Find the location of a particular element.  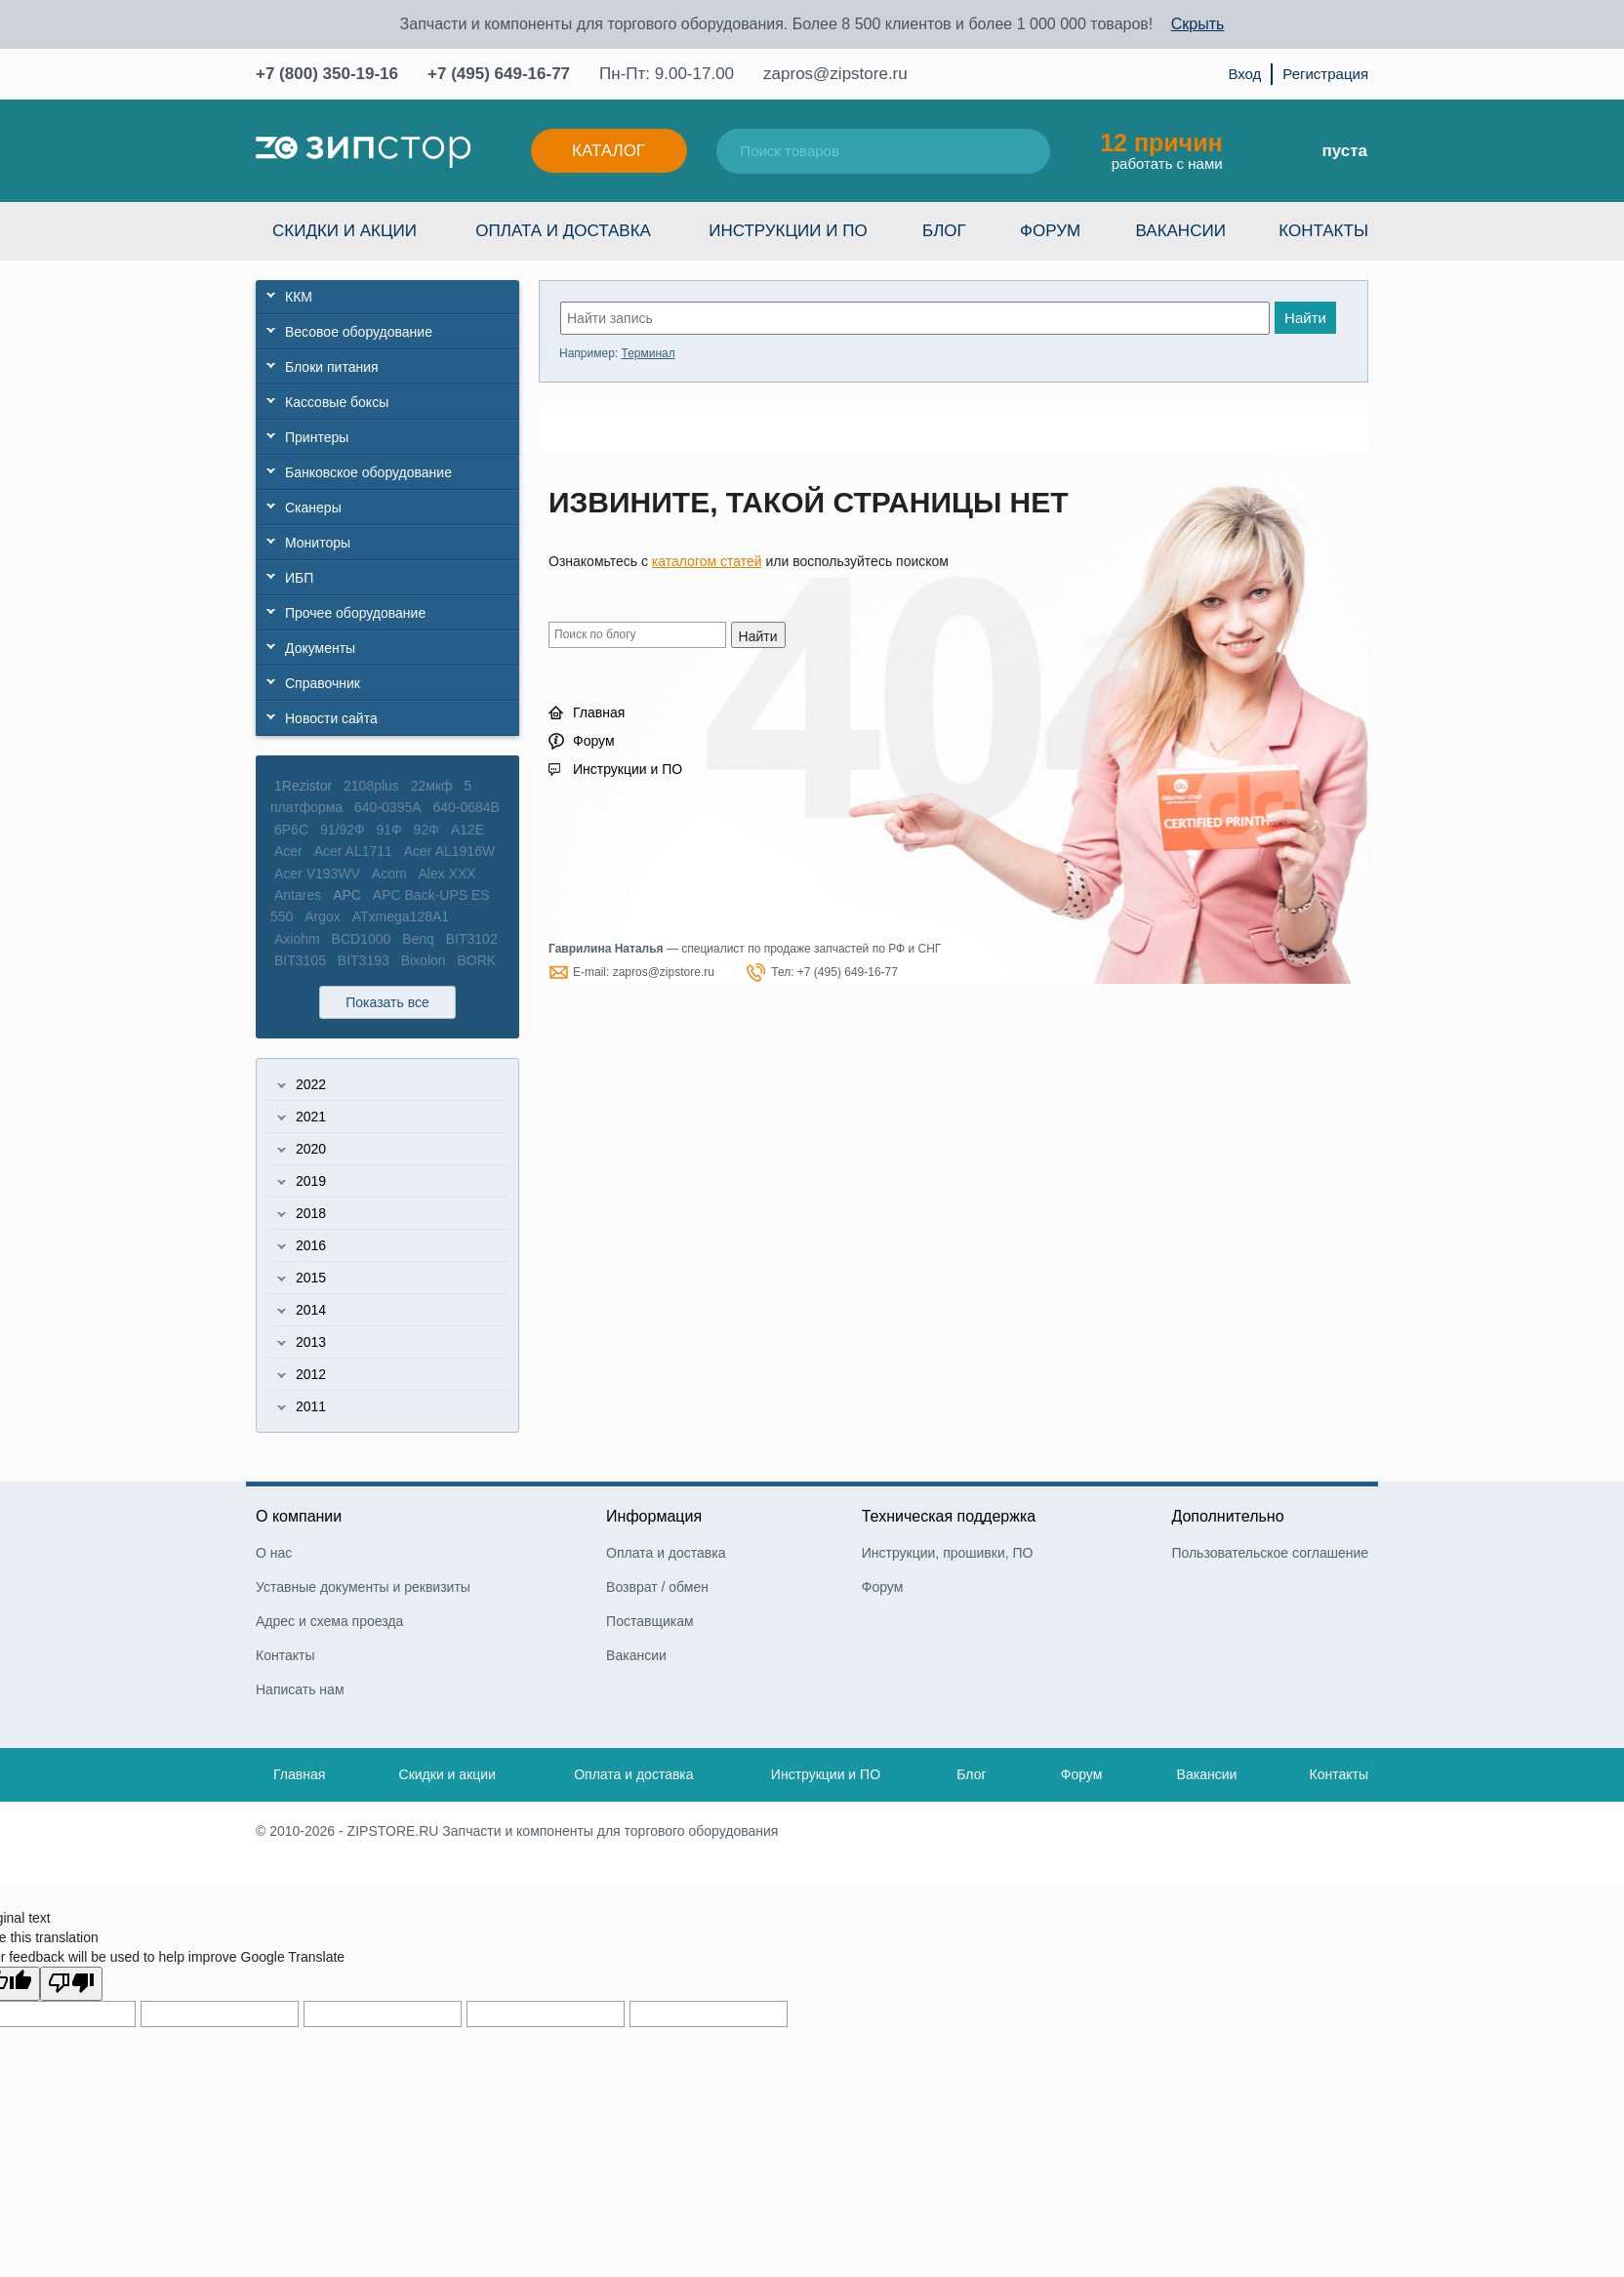

Уставные документы и реквизиты is located at coordinates (363, 1587).